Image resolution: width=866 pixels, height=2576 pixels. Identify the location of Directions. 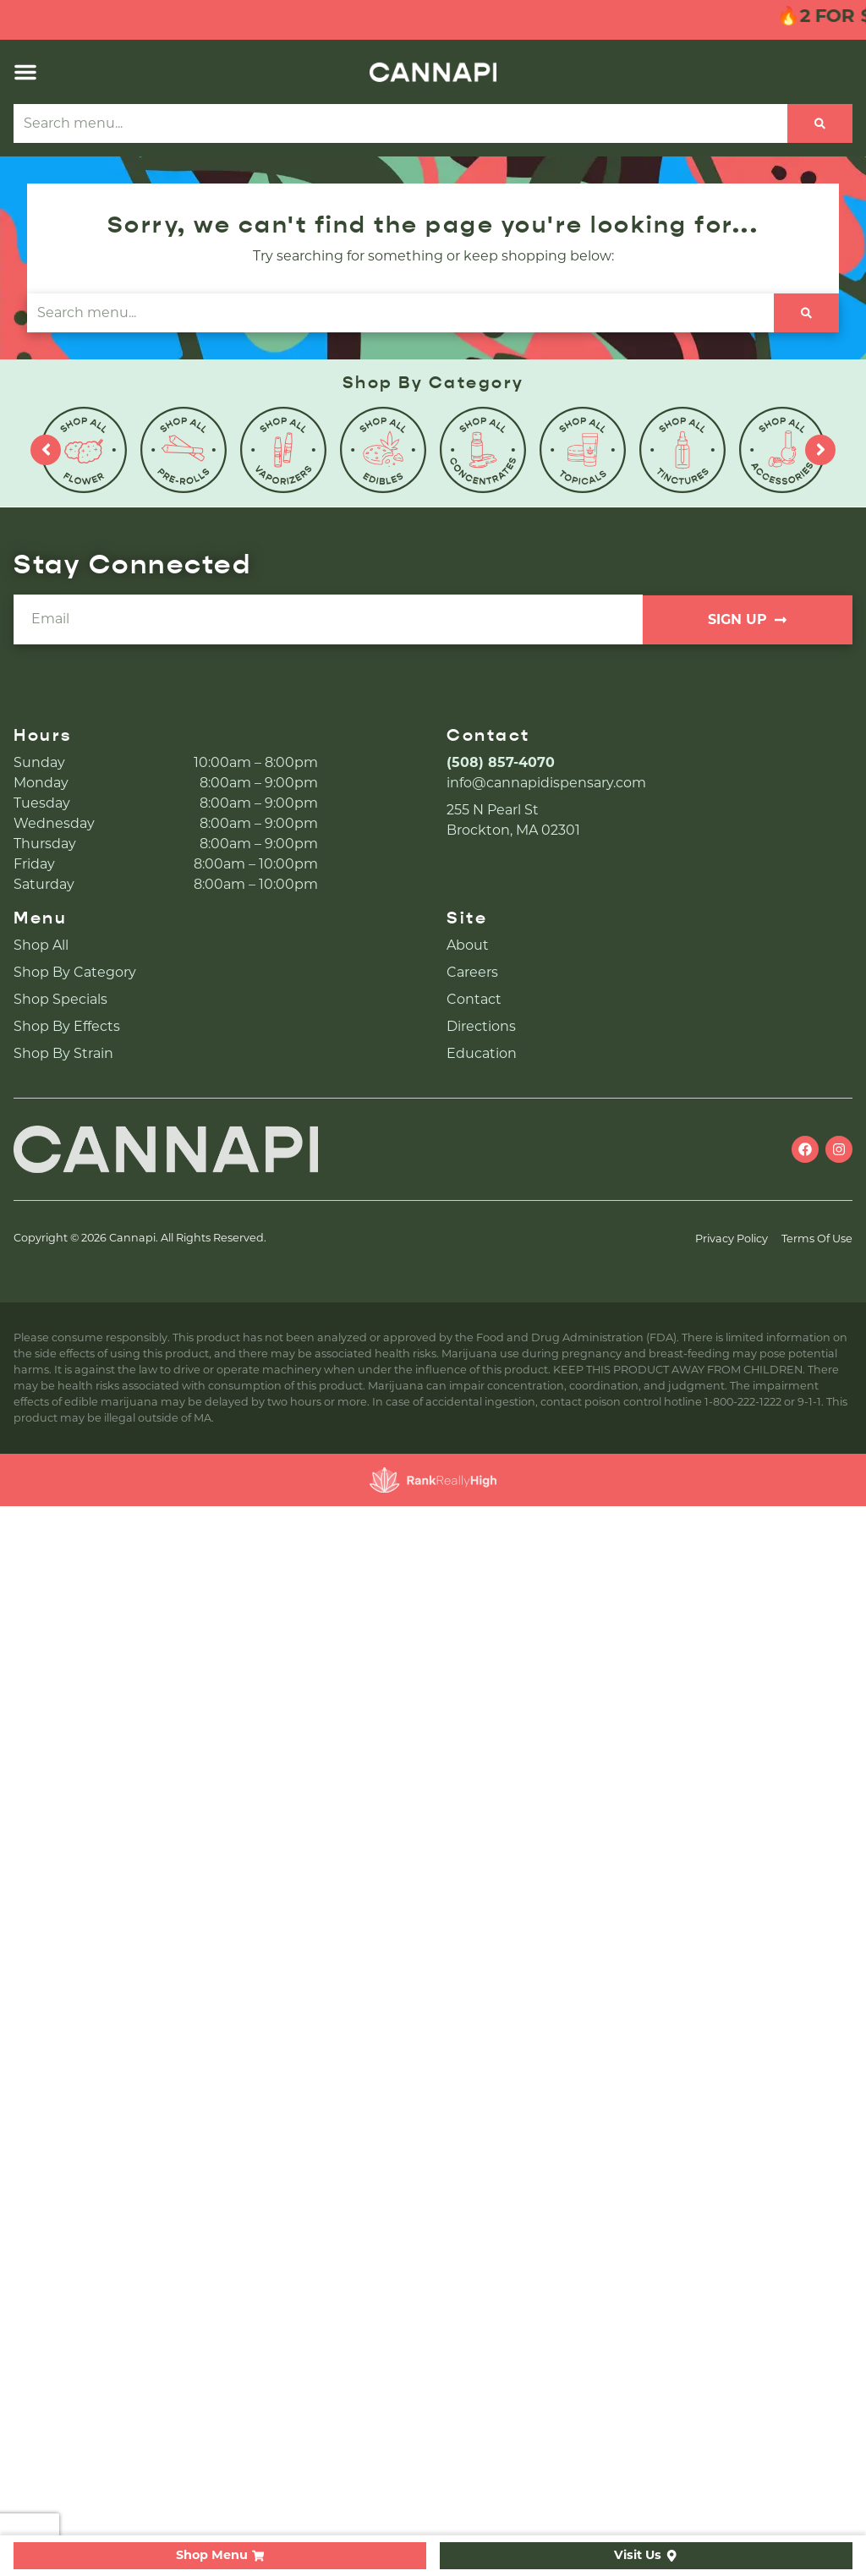
(481, 1026).